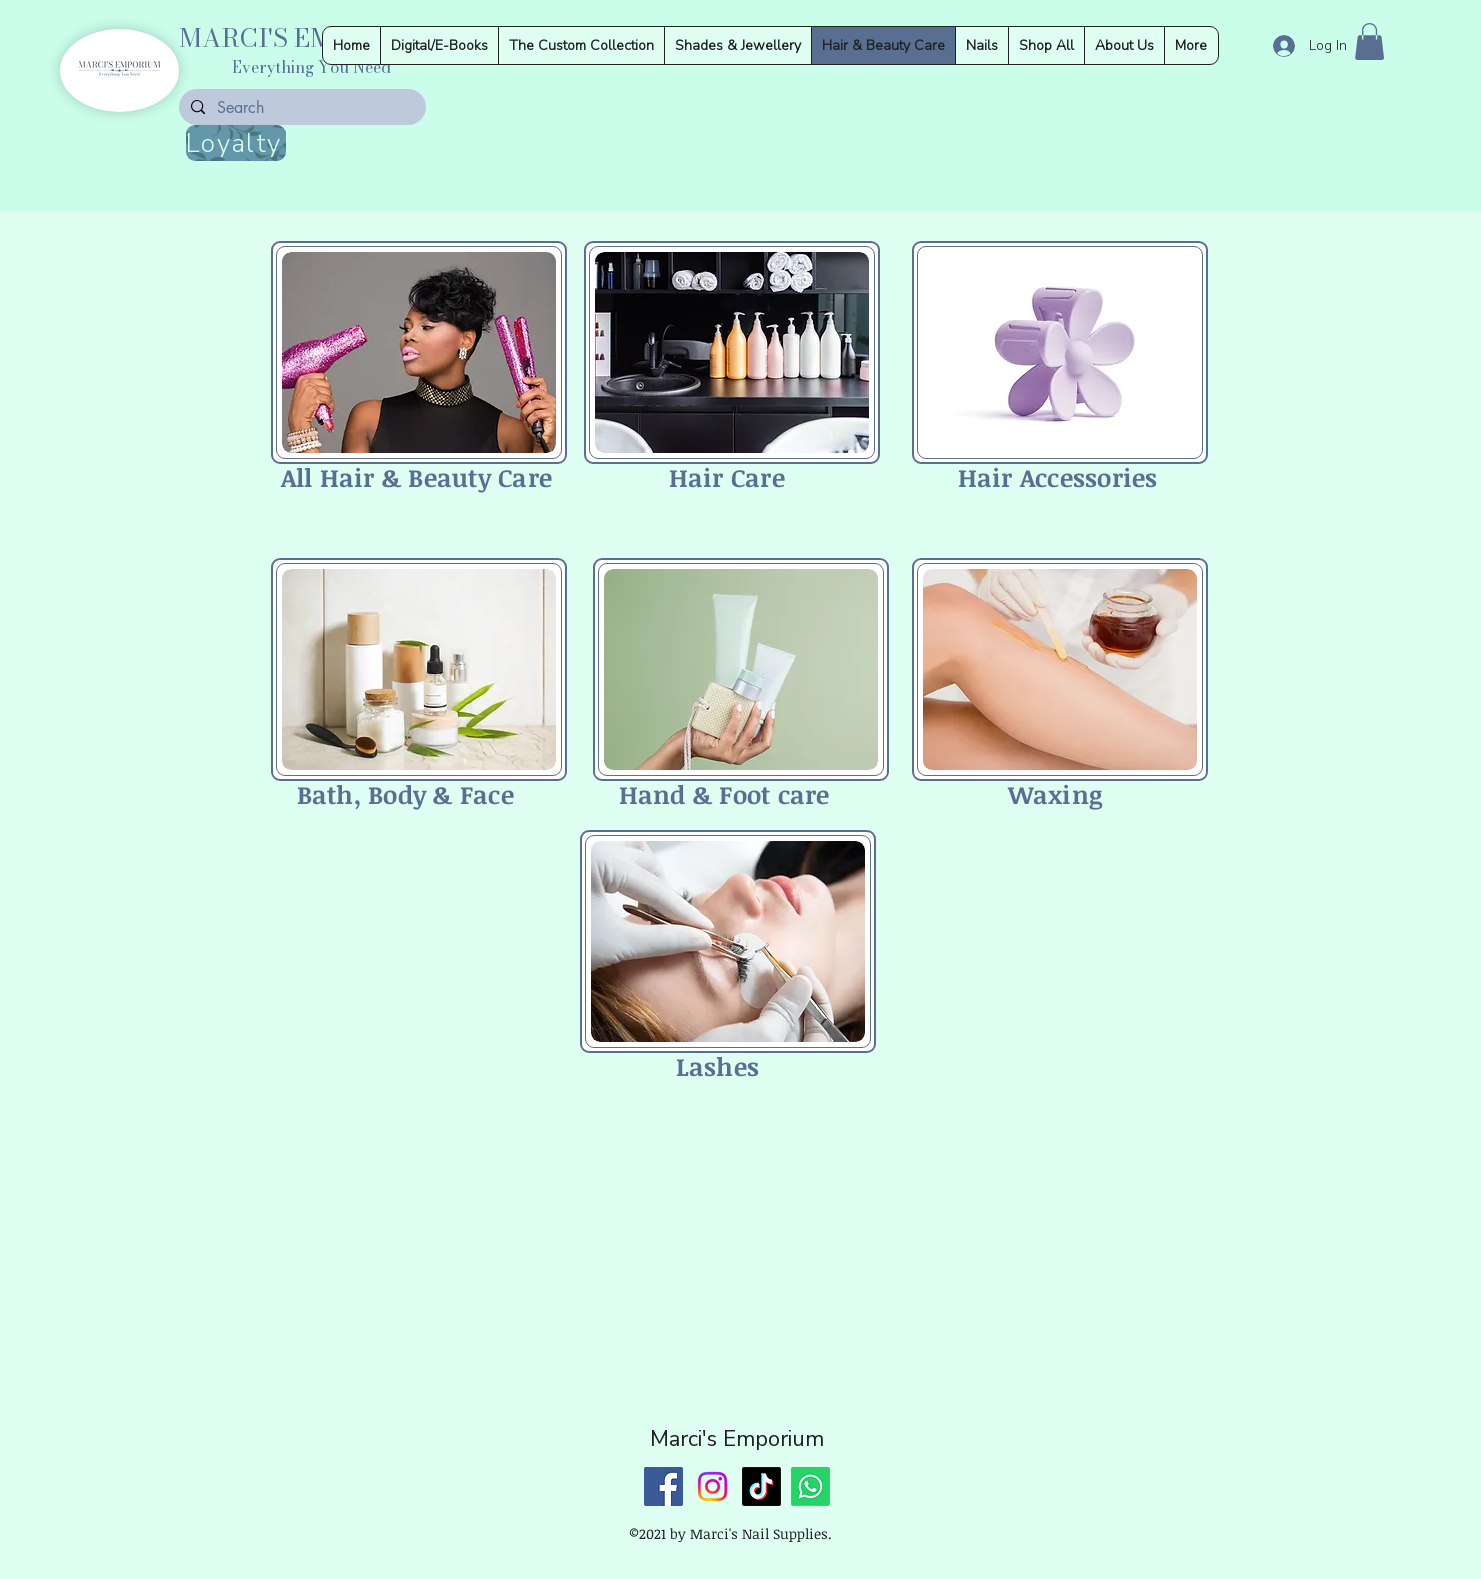  Describe the element at coordinates (300, 108) in the screenshot. I see `[Search]` at that location.